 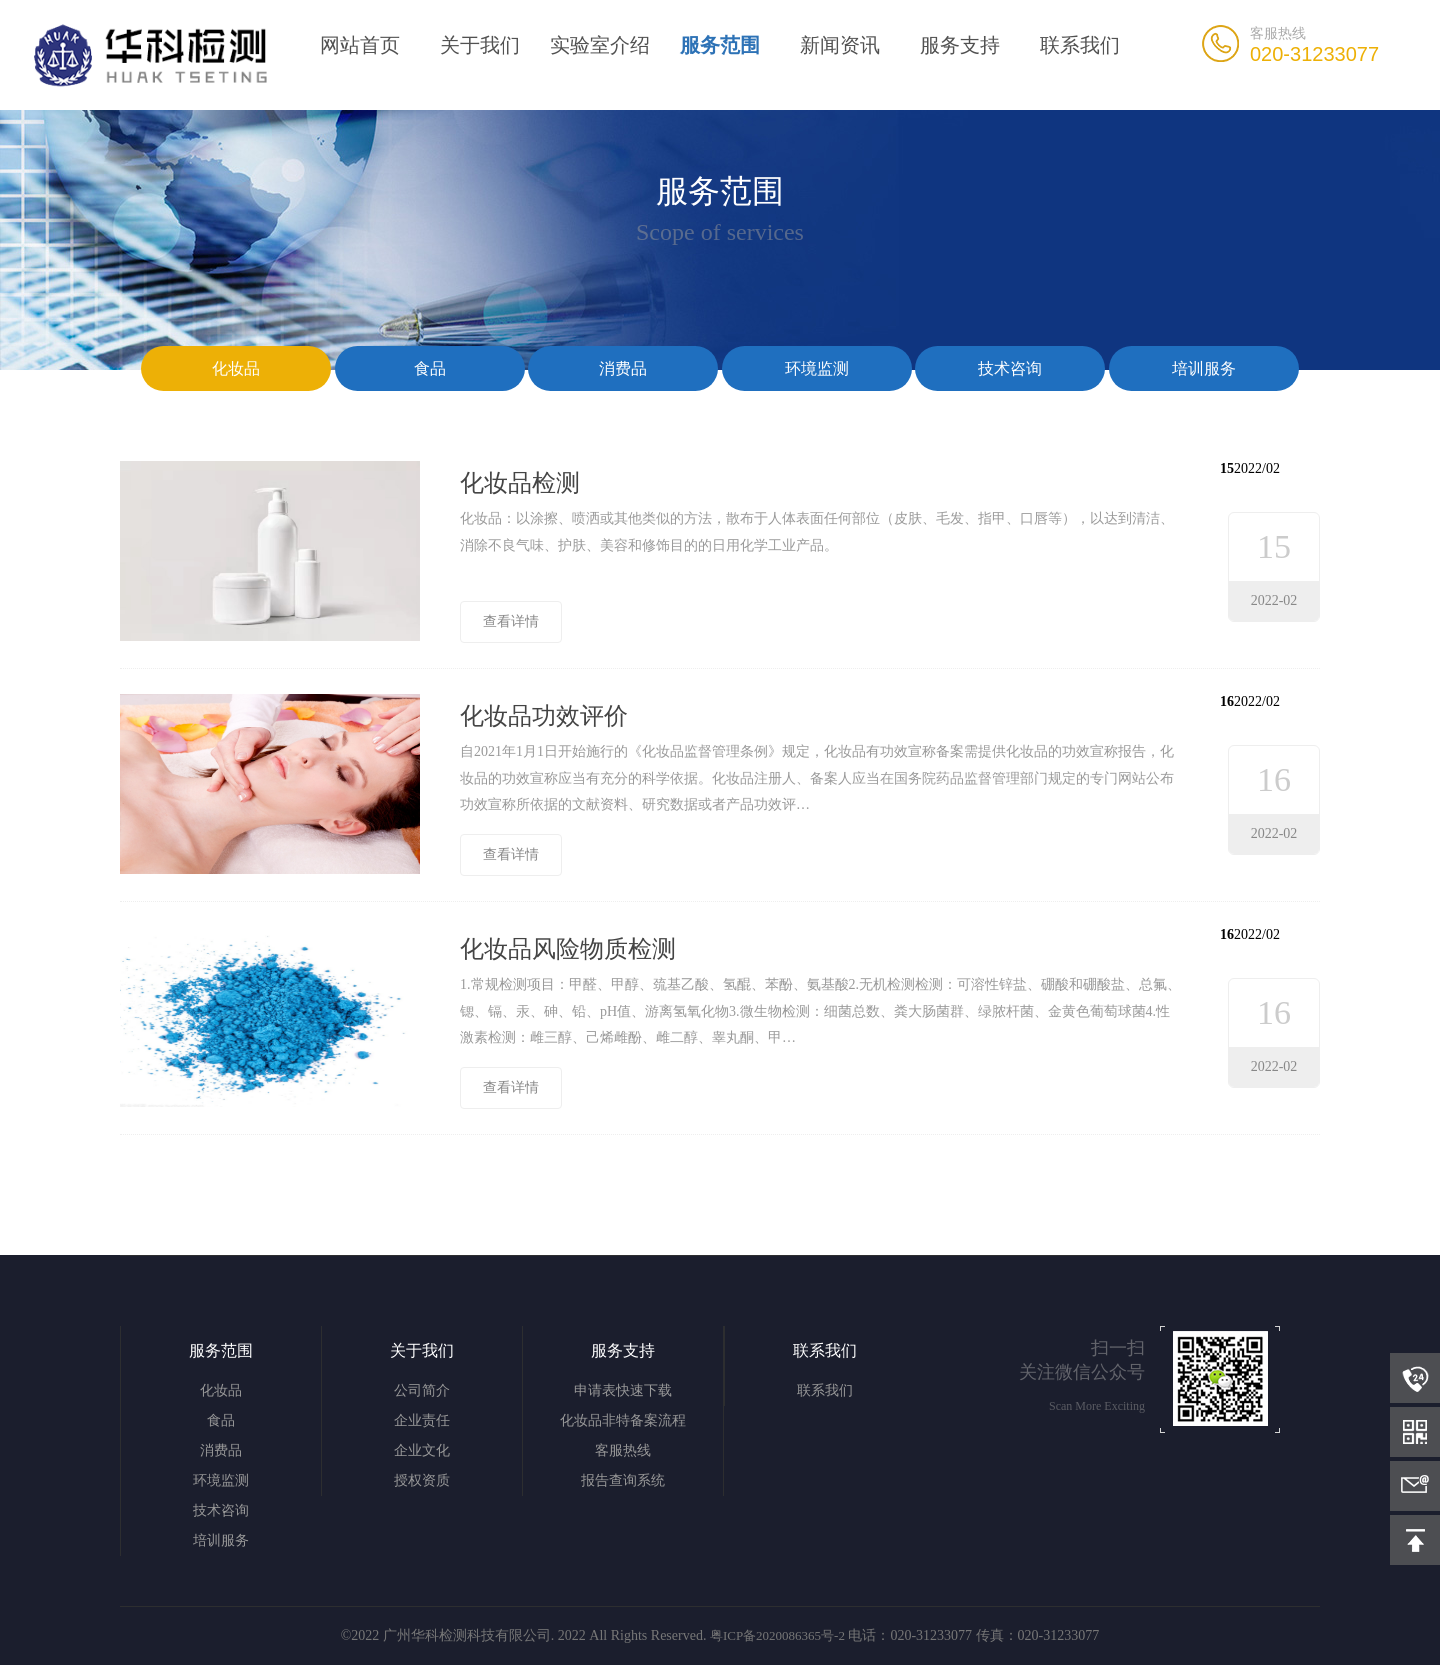 I want to click on 申请表快速下载, so click(x=623, y=1390).